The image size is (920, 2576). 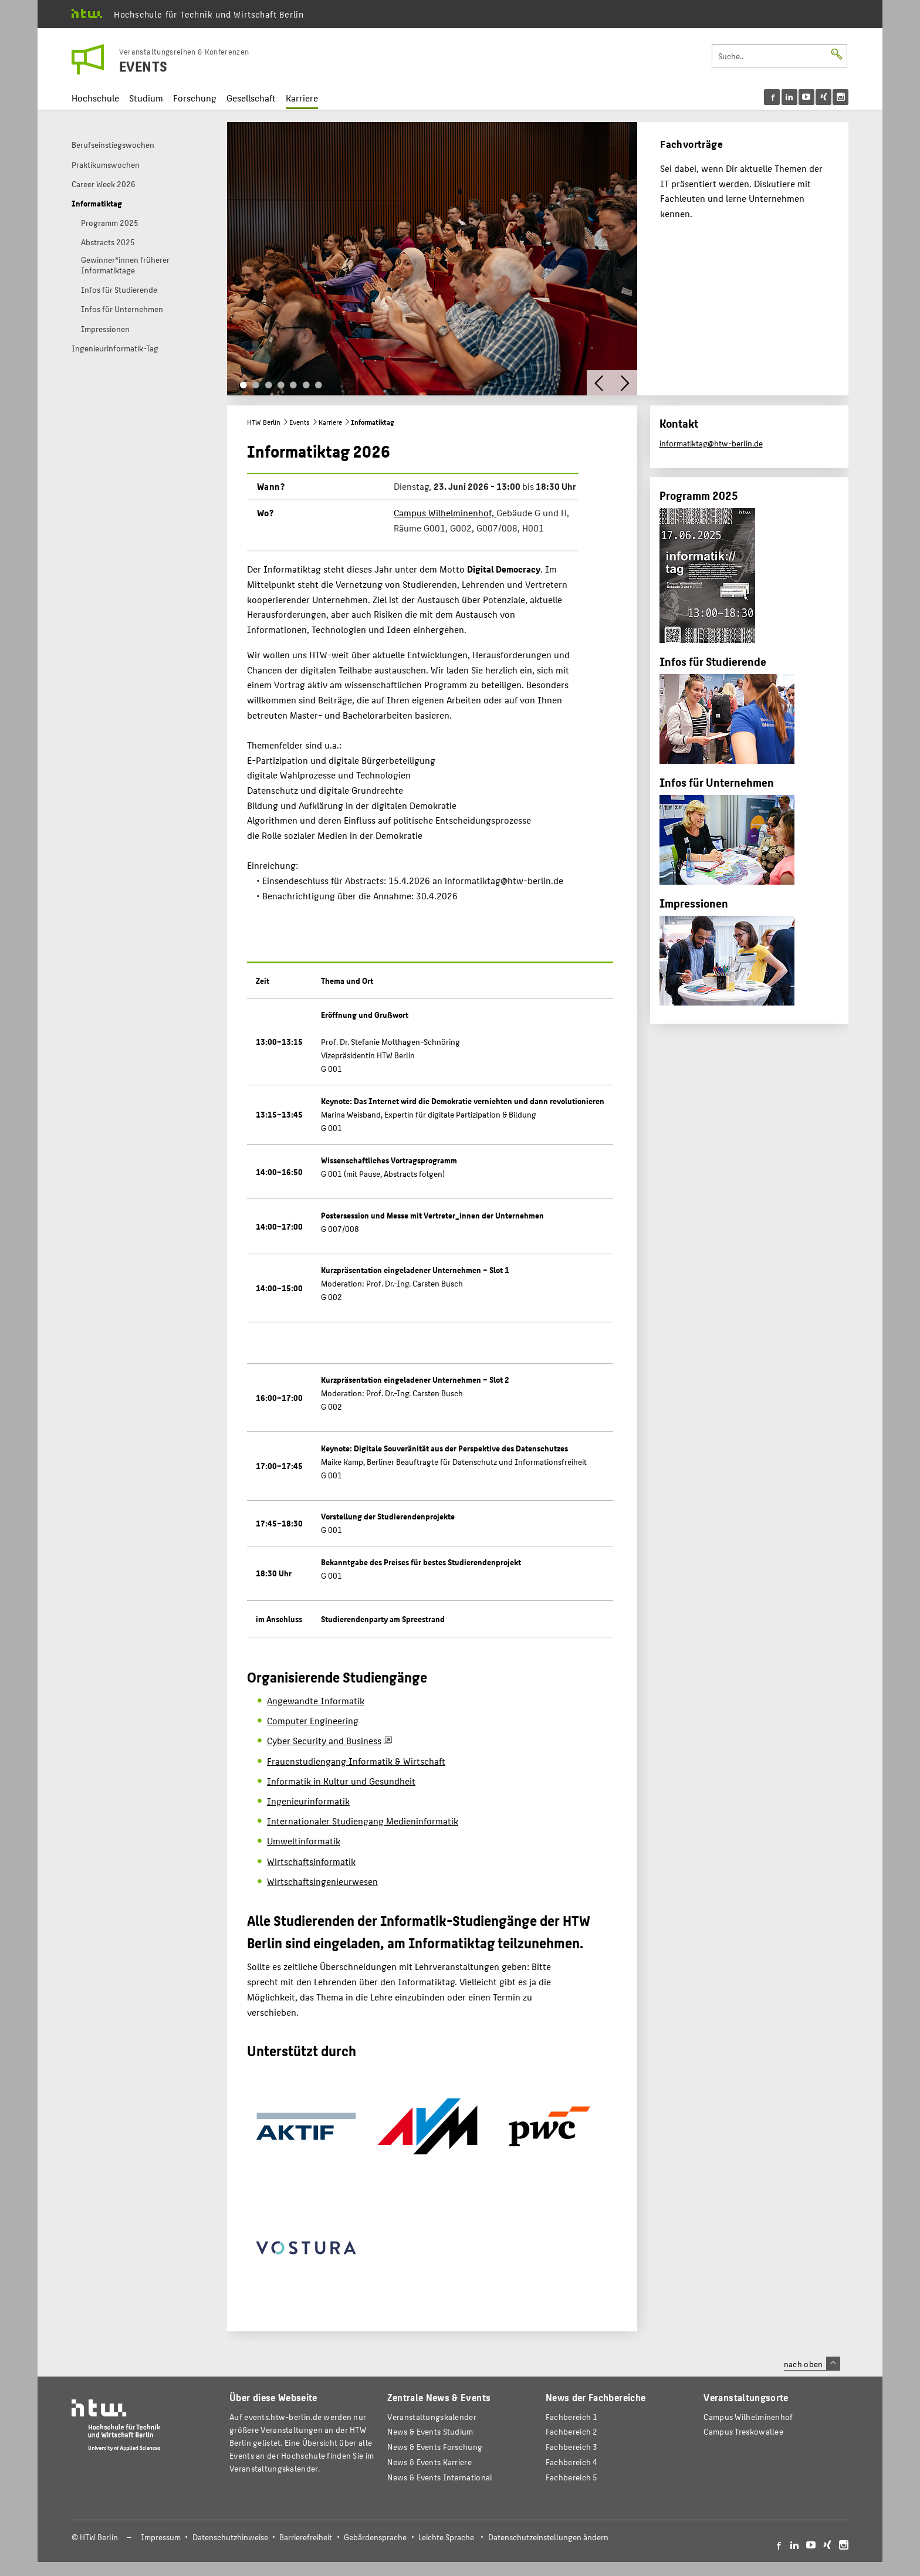 What do you see at coordinates (445, 512) in the screenshot?
I see `Campus Wilhelminenhof,` at bounding box center [445, 512].